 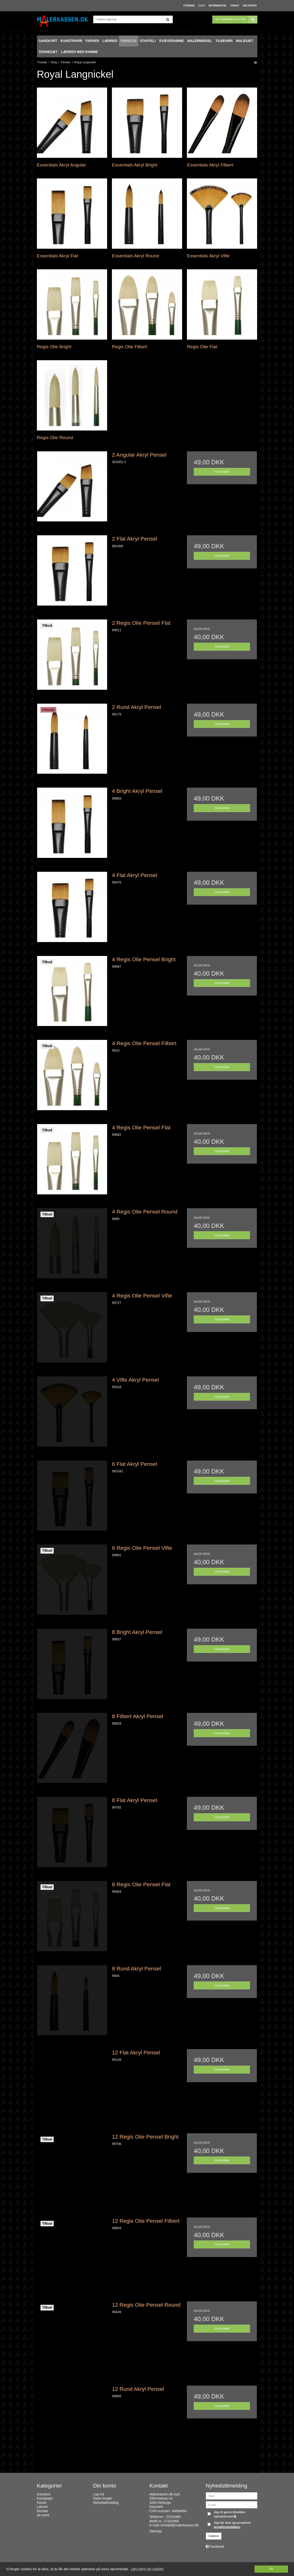 I want to click on Jeg vil gerne tilmeldes nyhedsbrevet, so click(x=235, y=2514).